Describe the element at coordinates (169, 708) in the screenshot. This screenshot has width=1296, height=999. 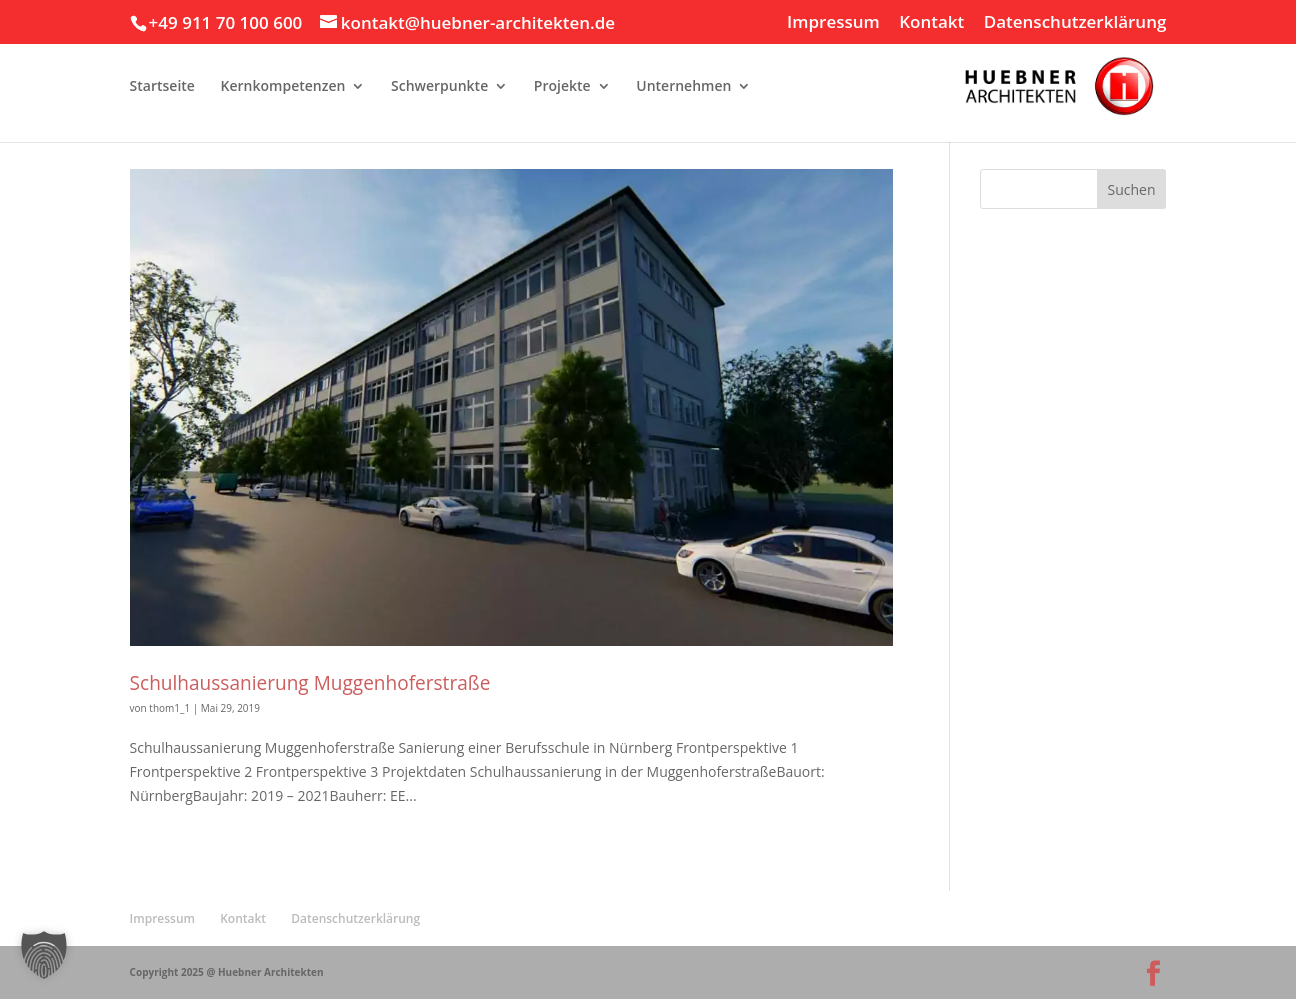
I see `thom1_1` at that location.